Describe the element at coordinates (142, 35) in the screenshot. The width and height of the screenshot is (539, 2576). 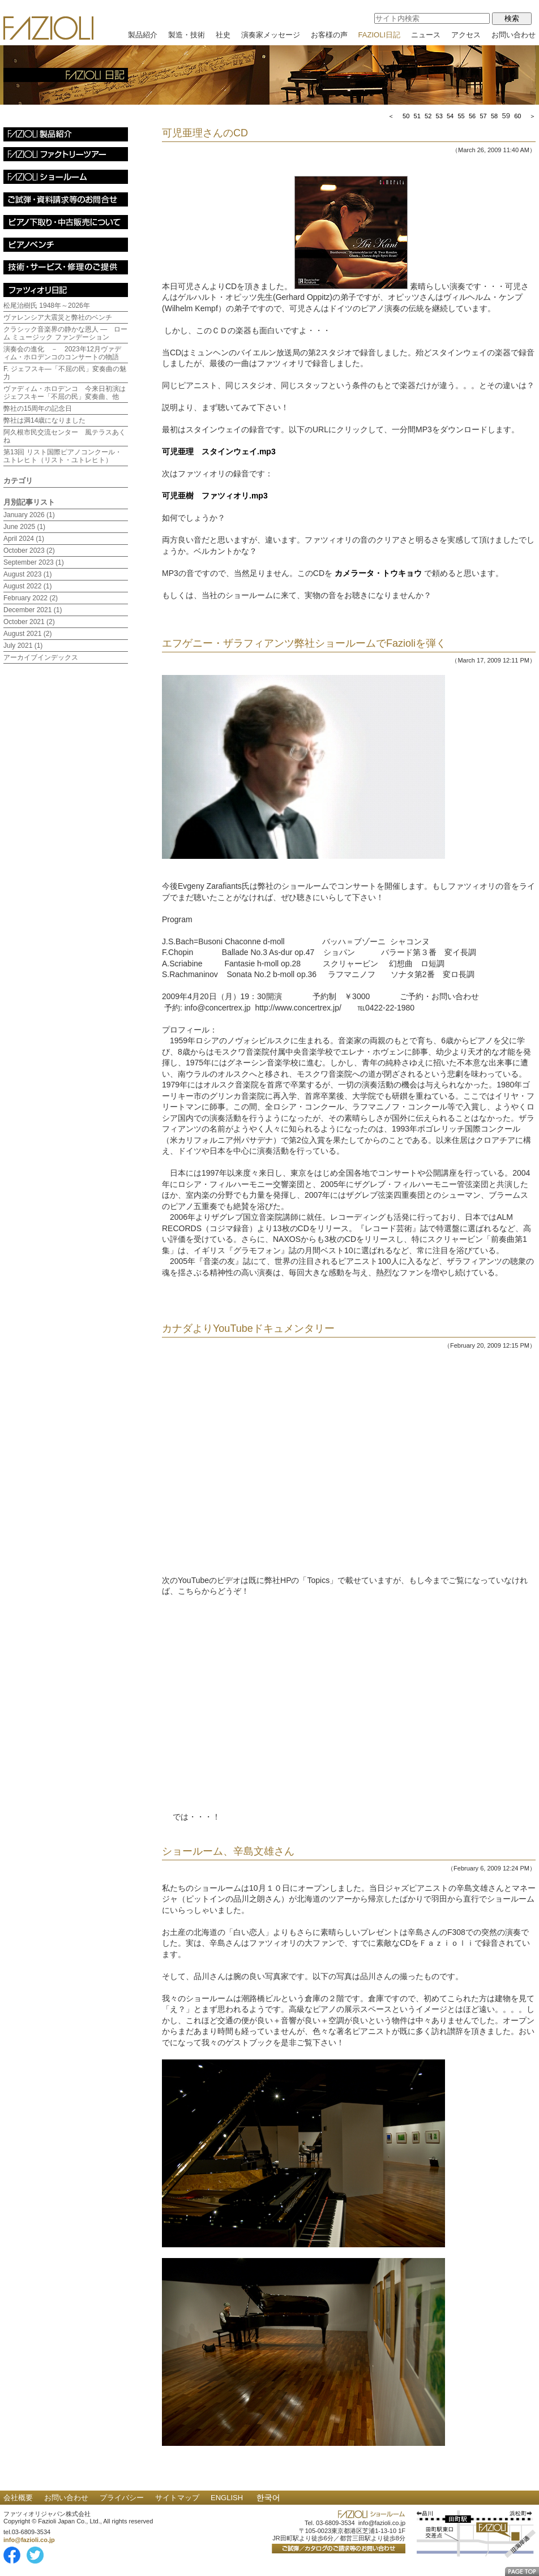
I see `製品紹介` at that location.